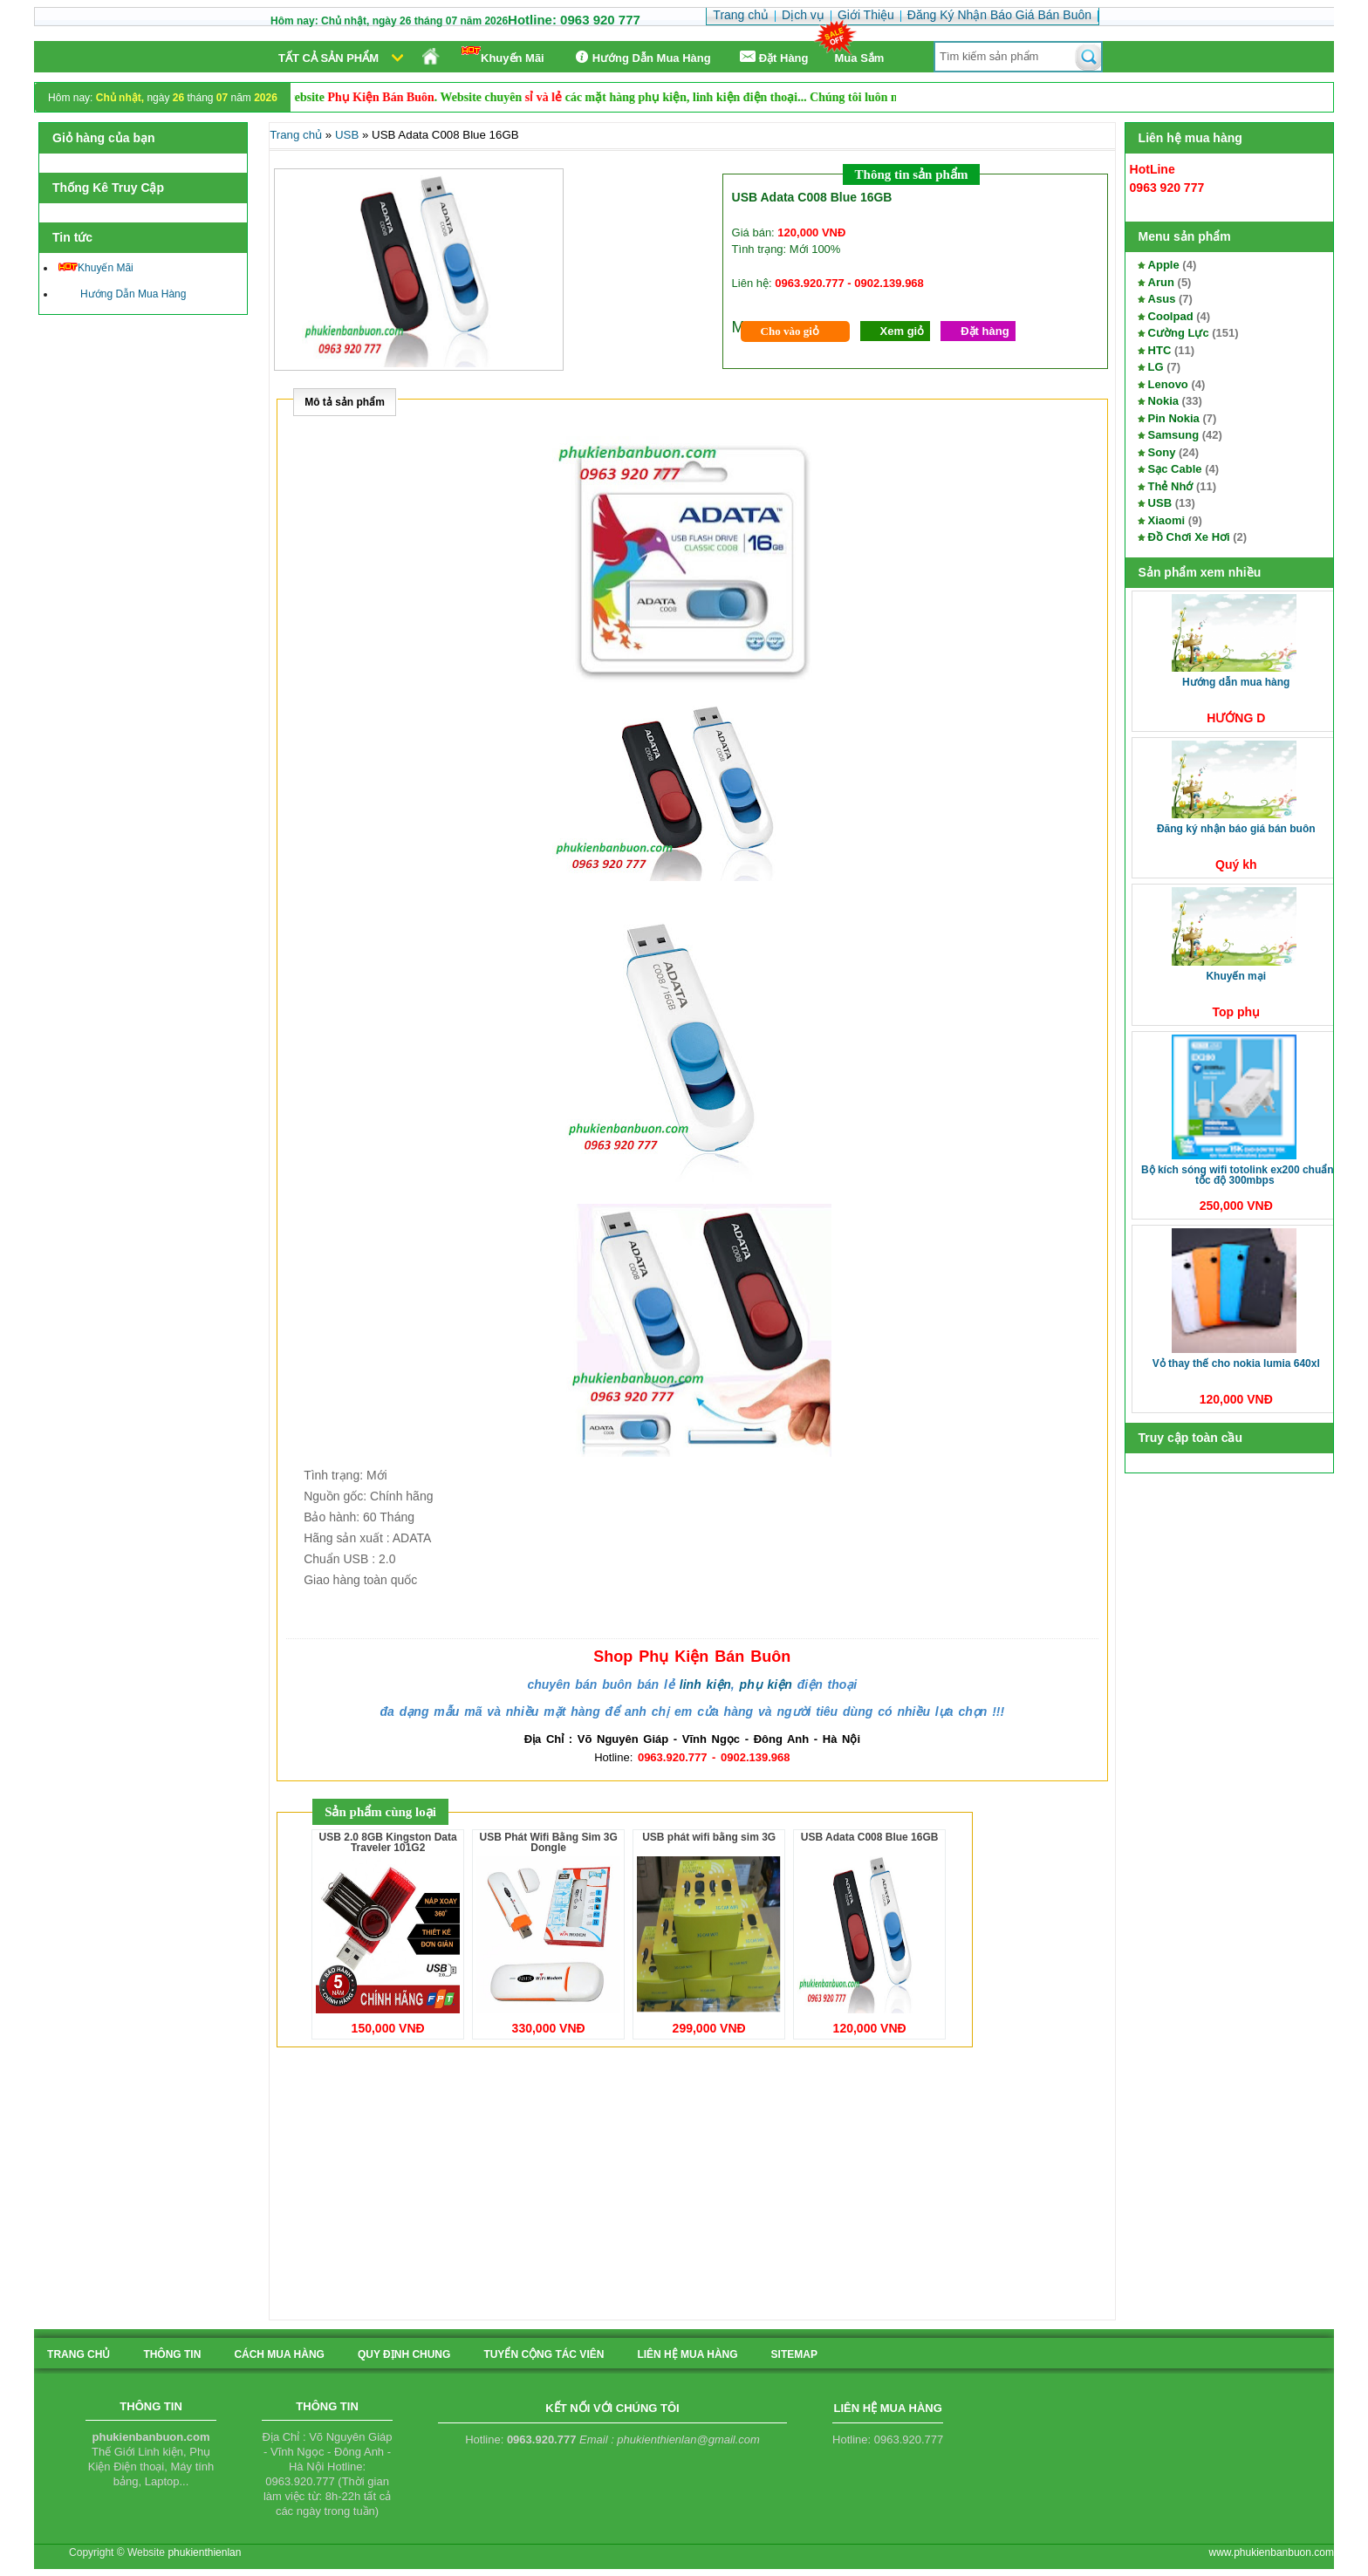 Image resolution: width=1368 pixels, height=2576 pixels. I want to click on tuyển cộng tác viên, so click(543, 2354).